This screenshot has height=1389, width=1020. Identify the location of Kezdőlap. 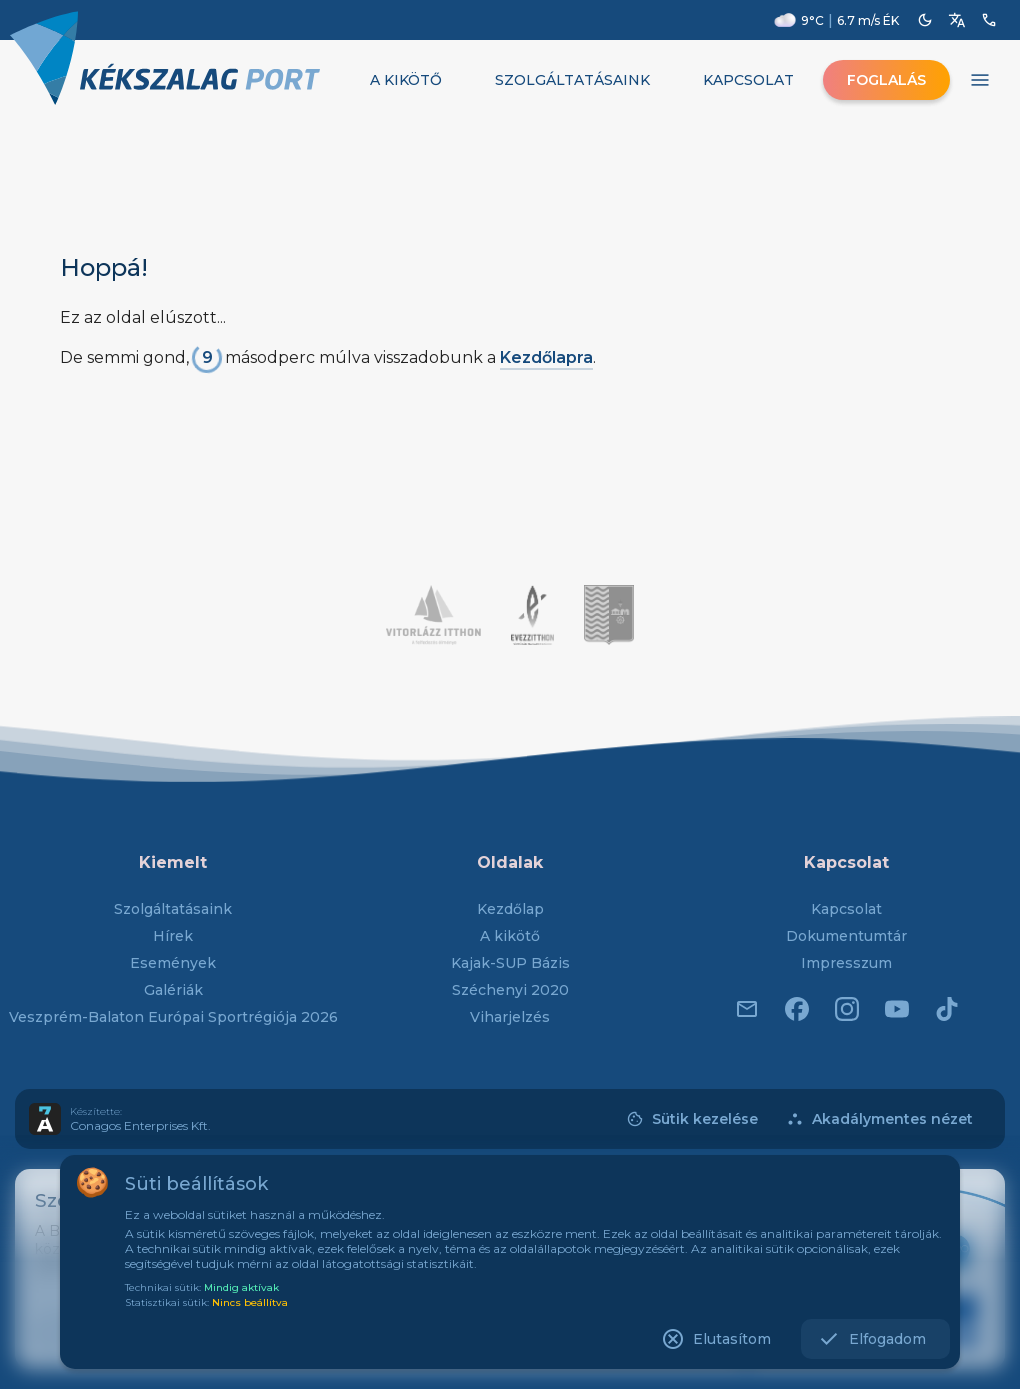
(510, 909).